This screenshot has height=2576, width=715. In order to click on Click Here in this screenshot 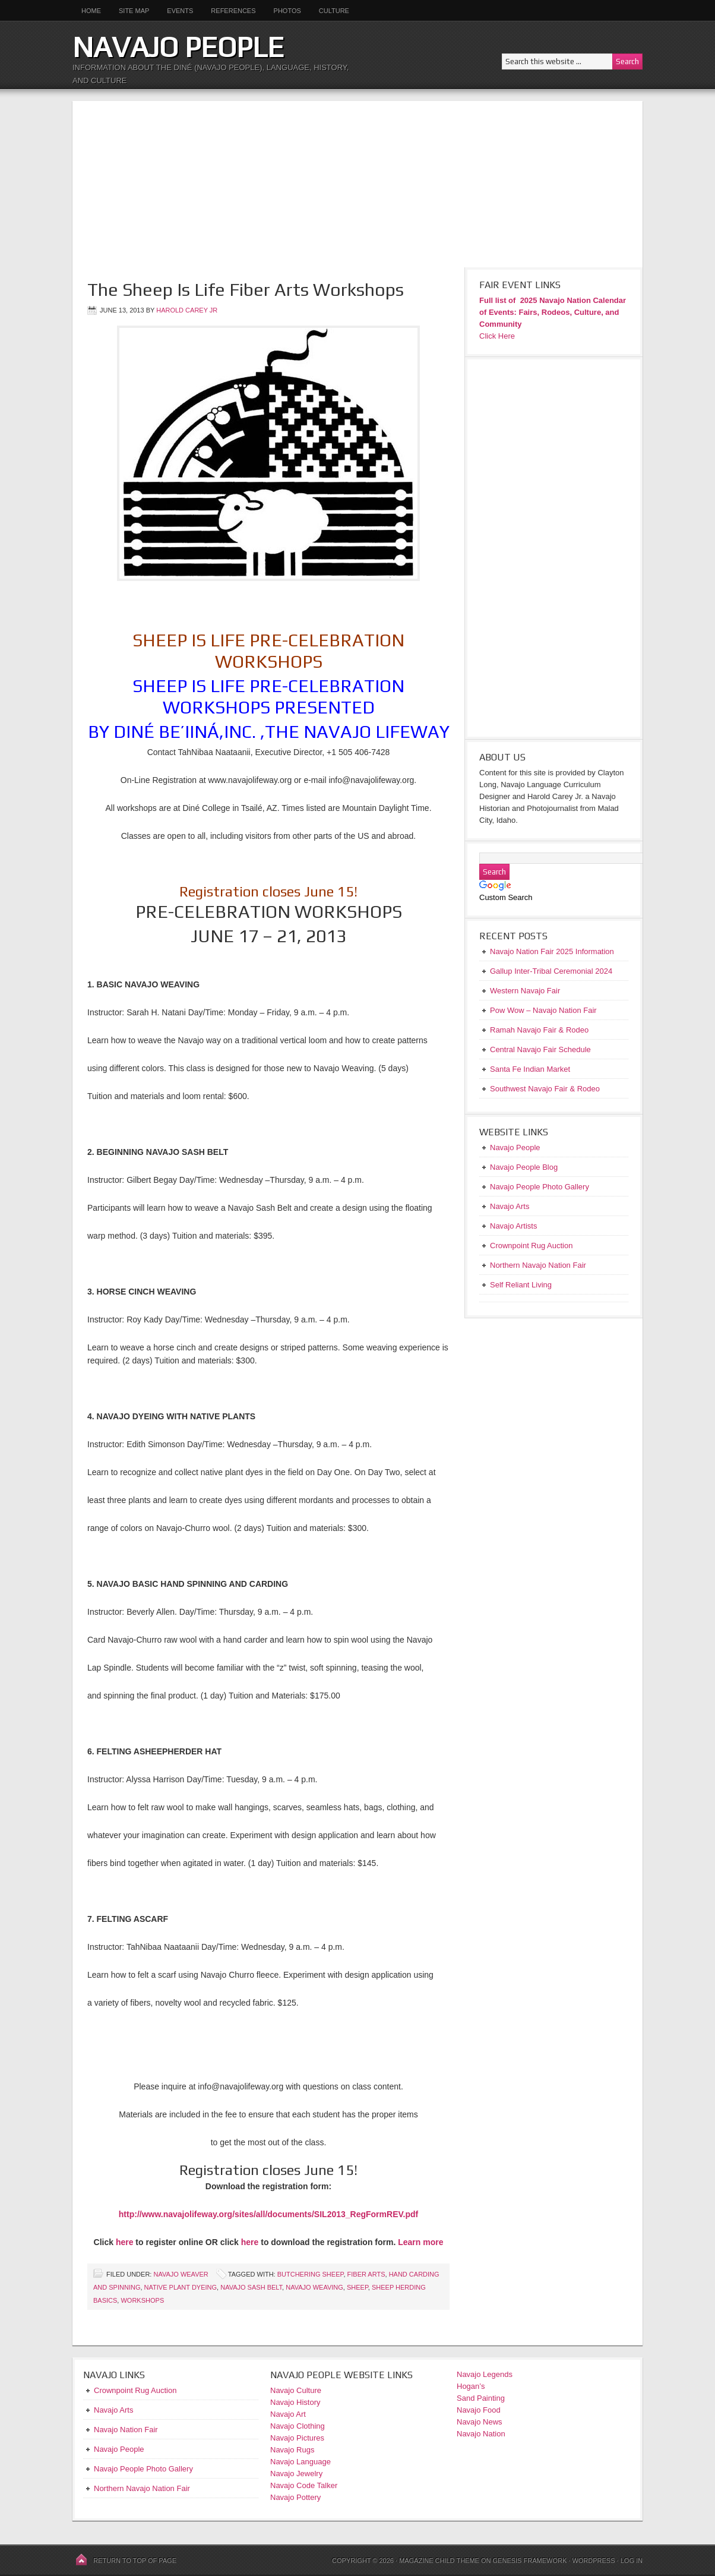, I will do `click(497, 336)`.